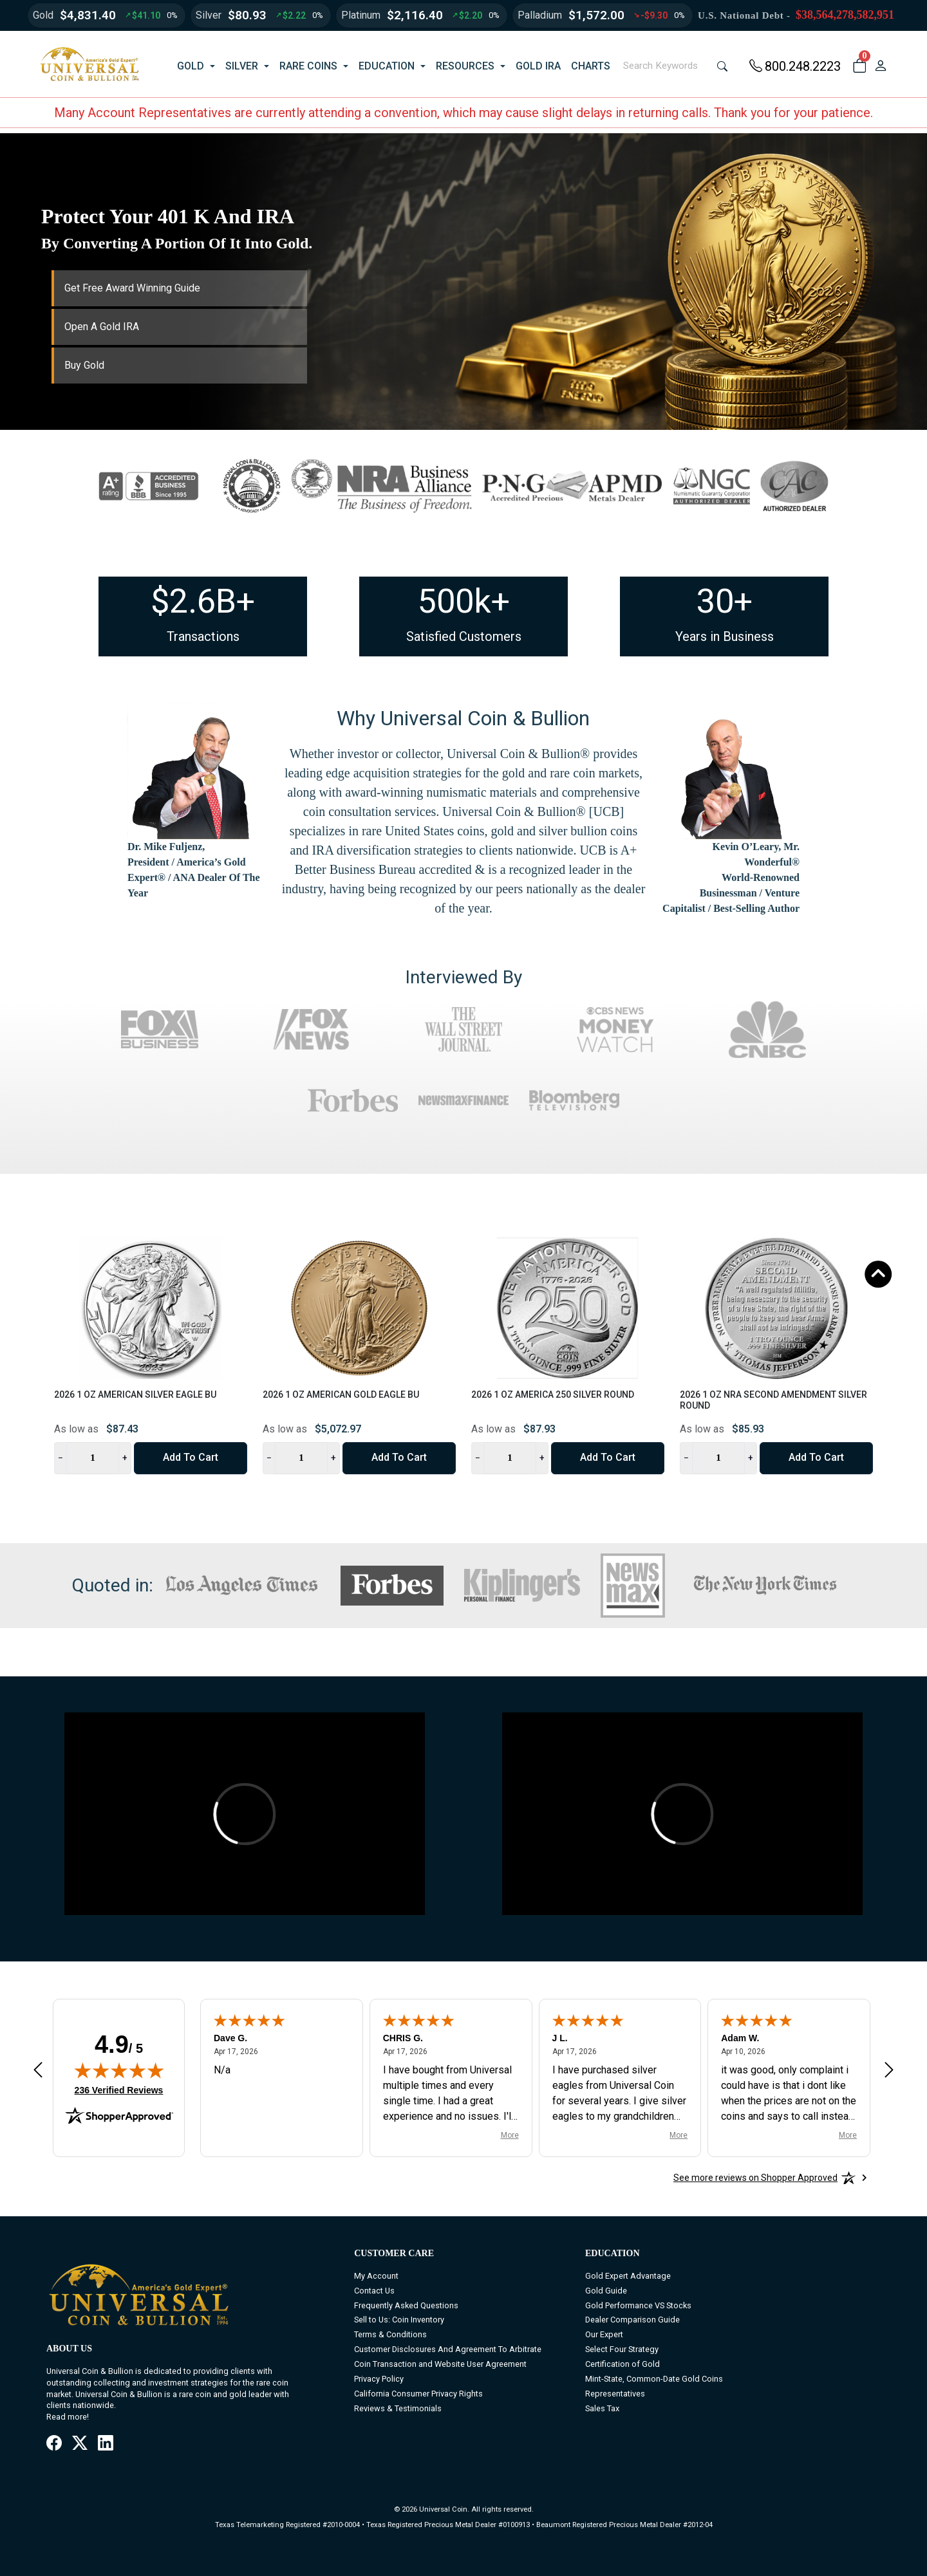 The height and width of the screenshot is (2576, 927). What do you see at coordinates (203, 601) in the screenshot?
I see `$2.6B+` at bounding box center [203, 601].